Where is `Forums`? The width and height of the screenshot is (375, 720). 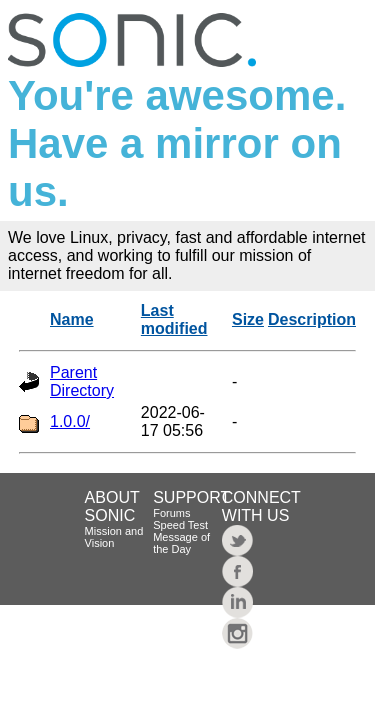
Forums is located at coordinates (171, 513).